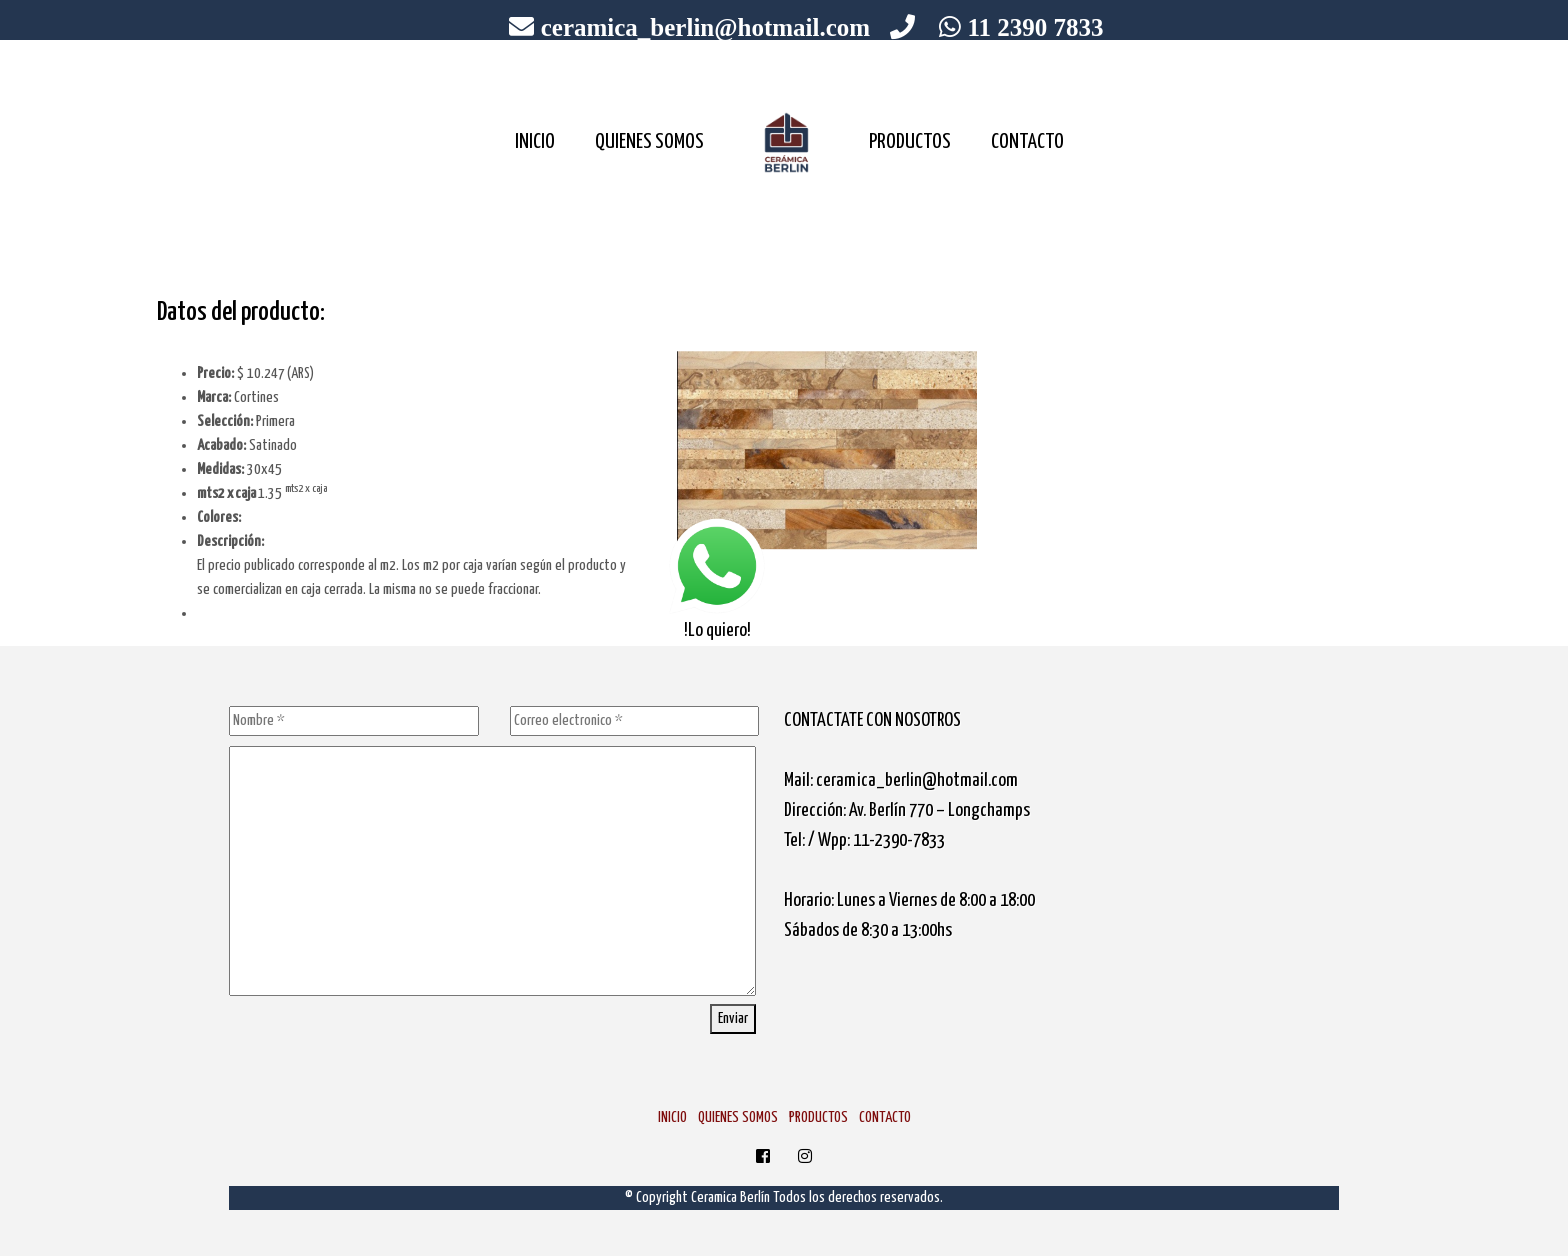 This screenshot has width=1568, height=1256. Describe the element at coordinates (535, 142) in the screenshot. I see `INICIO` at that location.